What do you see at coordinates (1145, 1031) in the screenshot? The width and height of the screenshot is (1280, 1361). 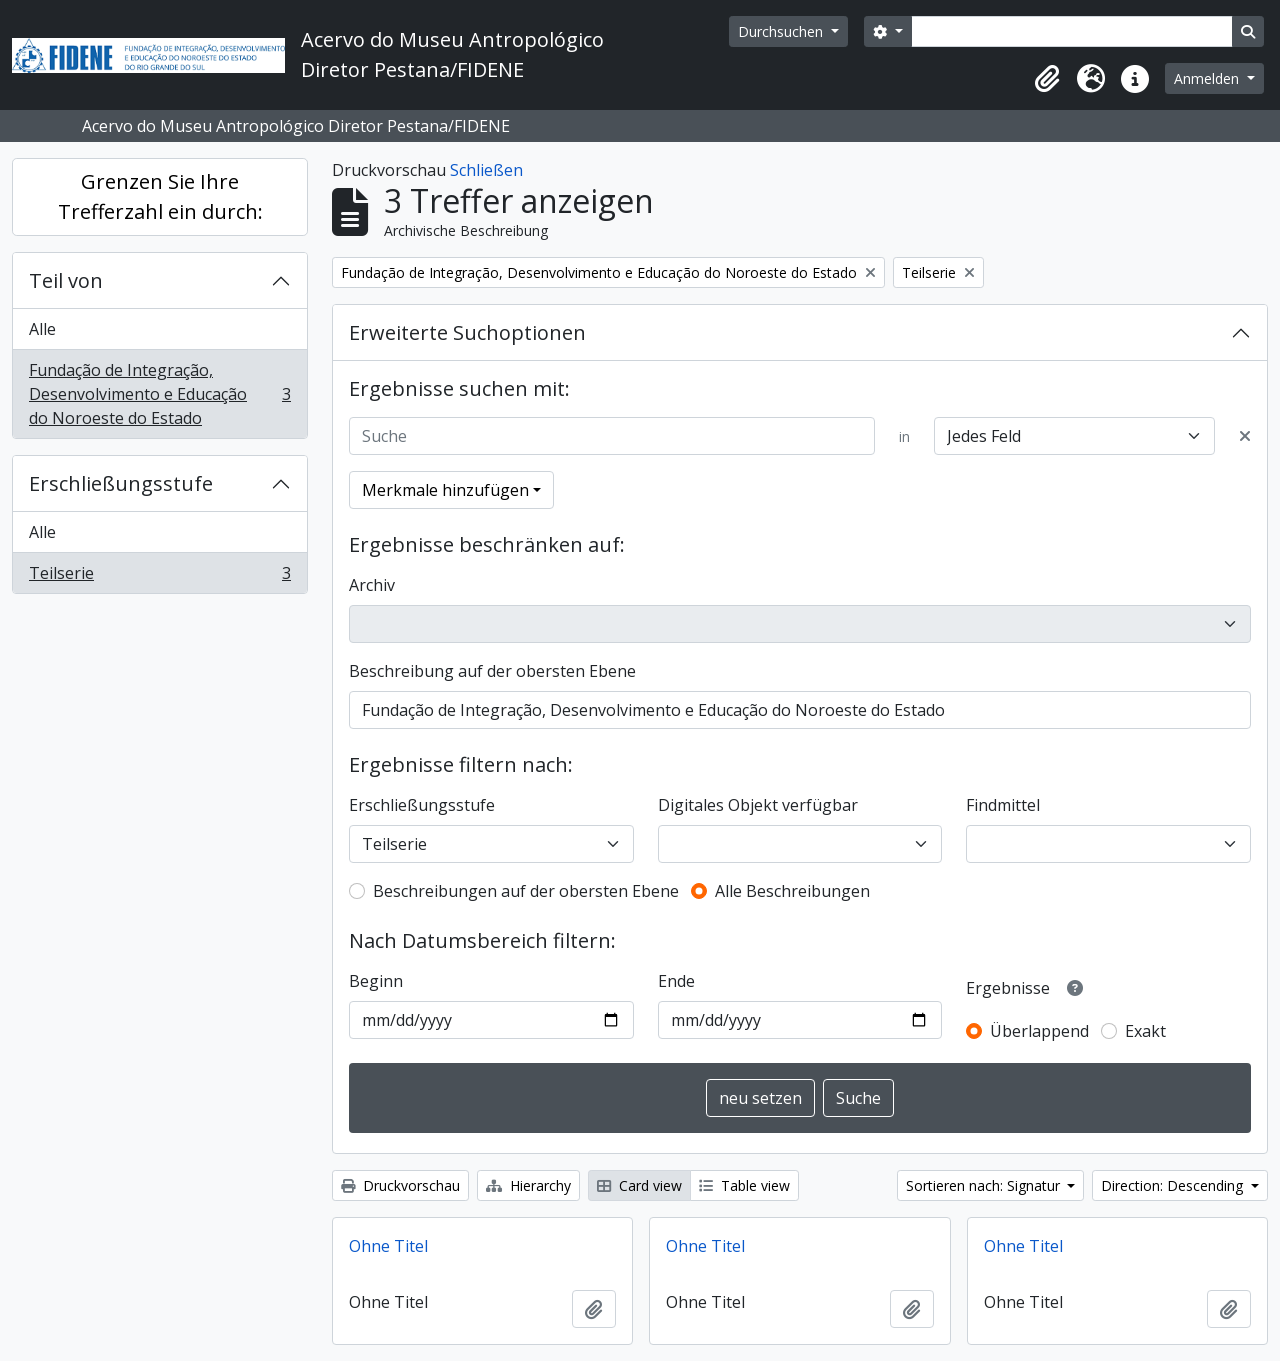 I see `Exakt` at bounding box center [1145, 1031].